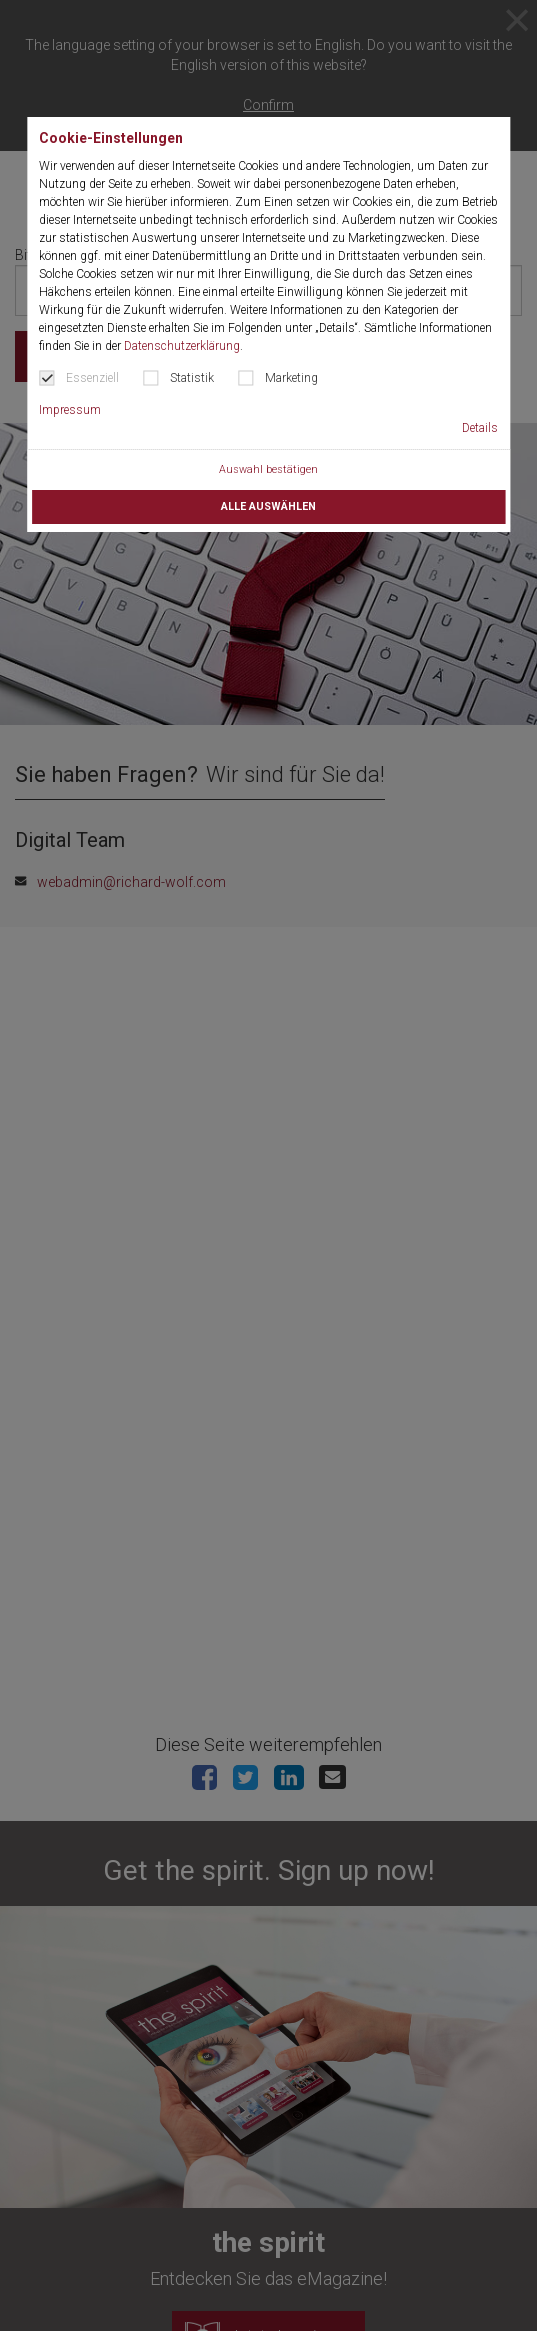 Image resolution: width=537 pixels, height=2331 pixels. Describe the element at coordinates (268, 506) in the screenshot. I see `Alle auswählen [button]` at that location.